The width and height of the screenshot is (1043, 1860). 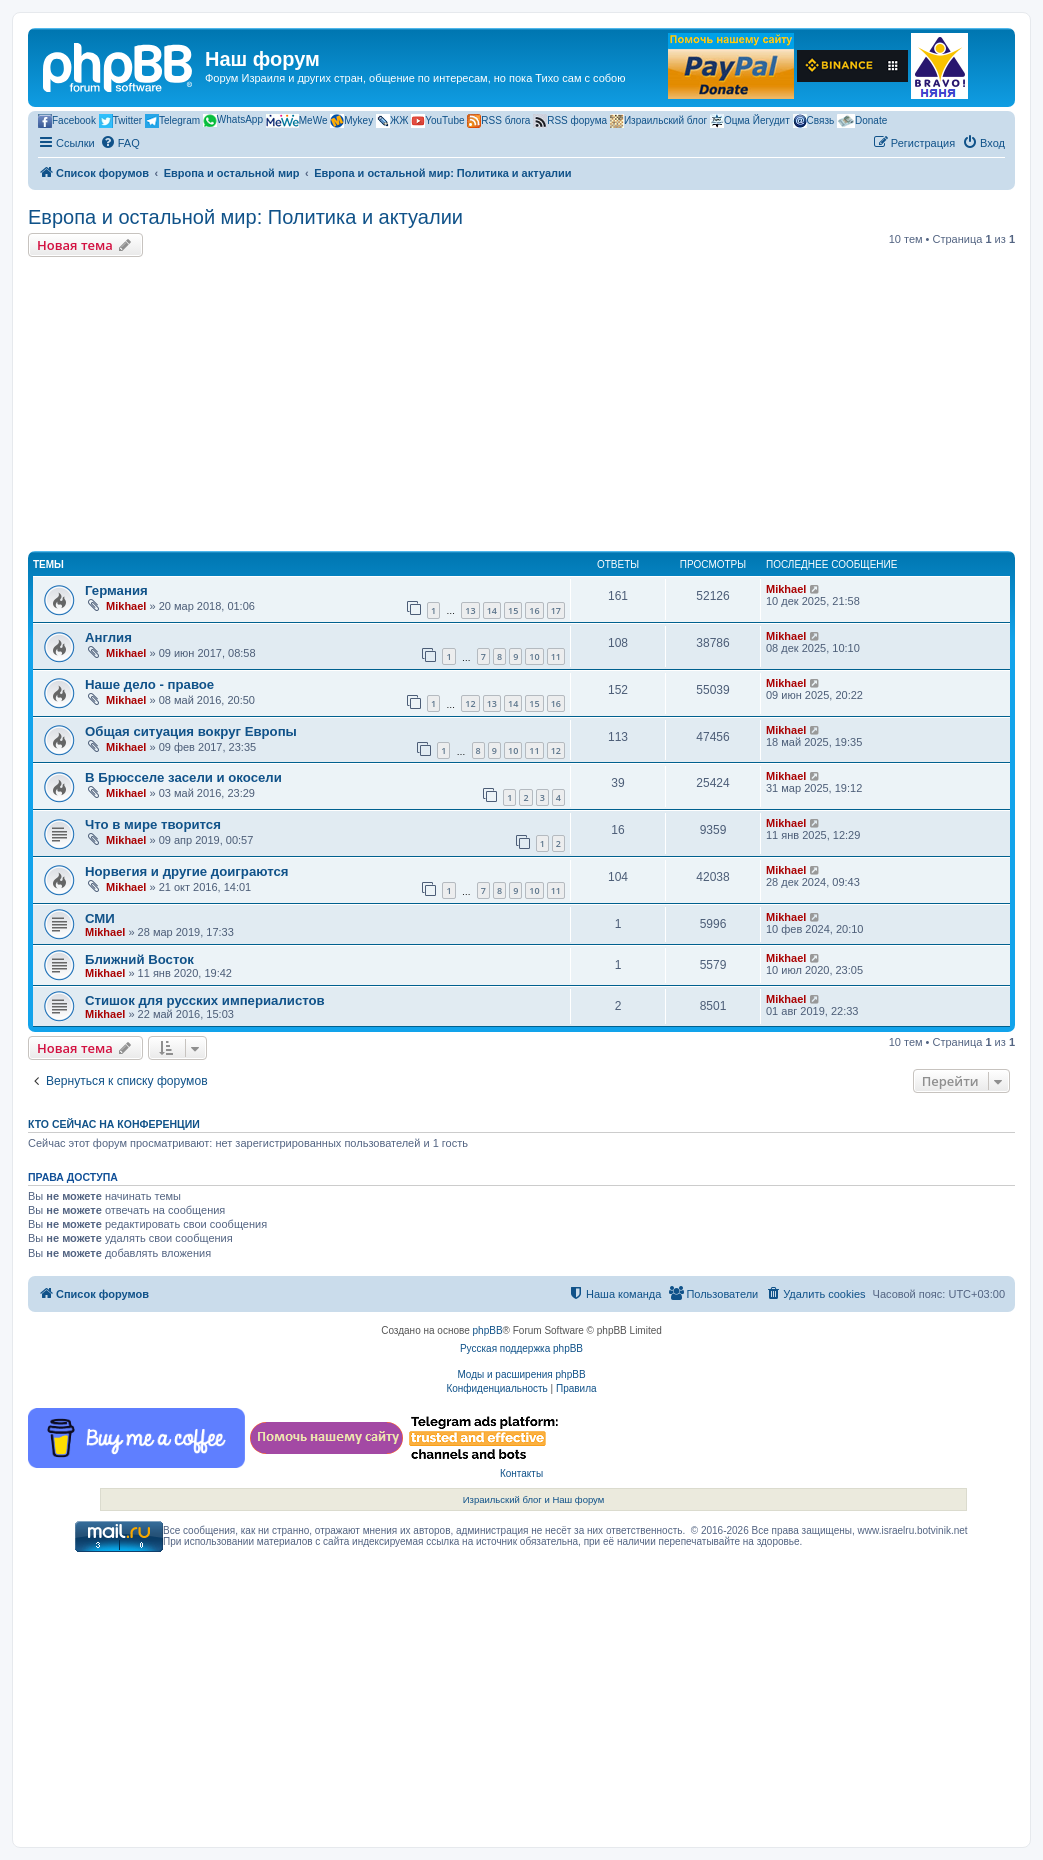 What do you see at coordinates (183, 777) in the screenshot?
I see `В Брюсселе засели и окосели` at bounding box center [183, 777].